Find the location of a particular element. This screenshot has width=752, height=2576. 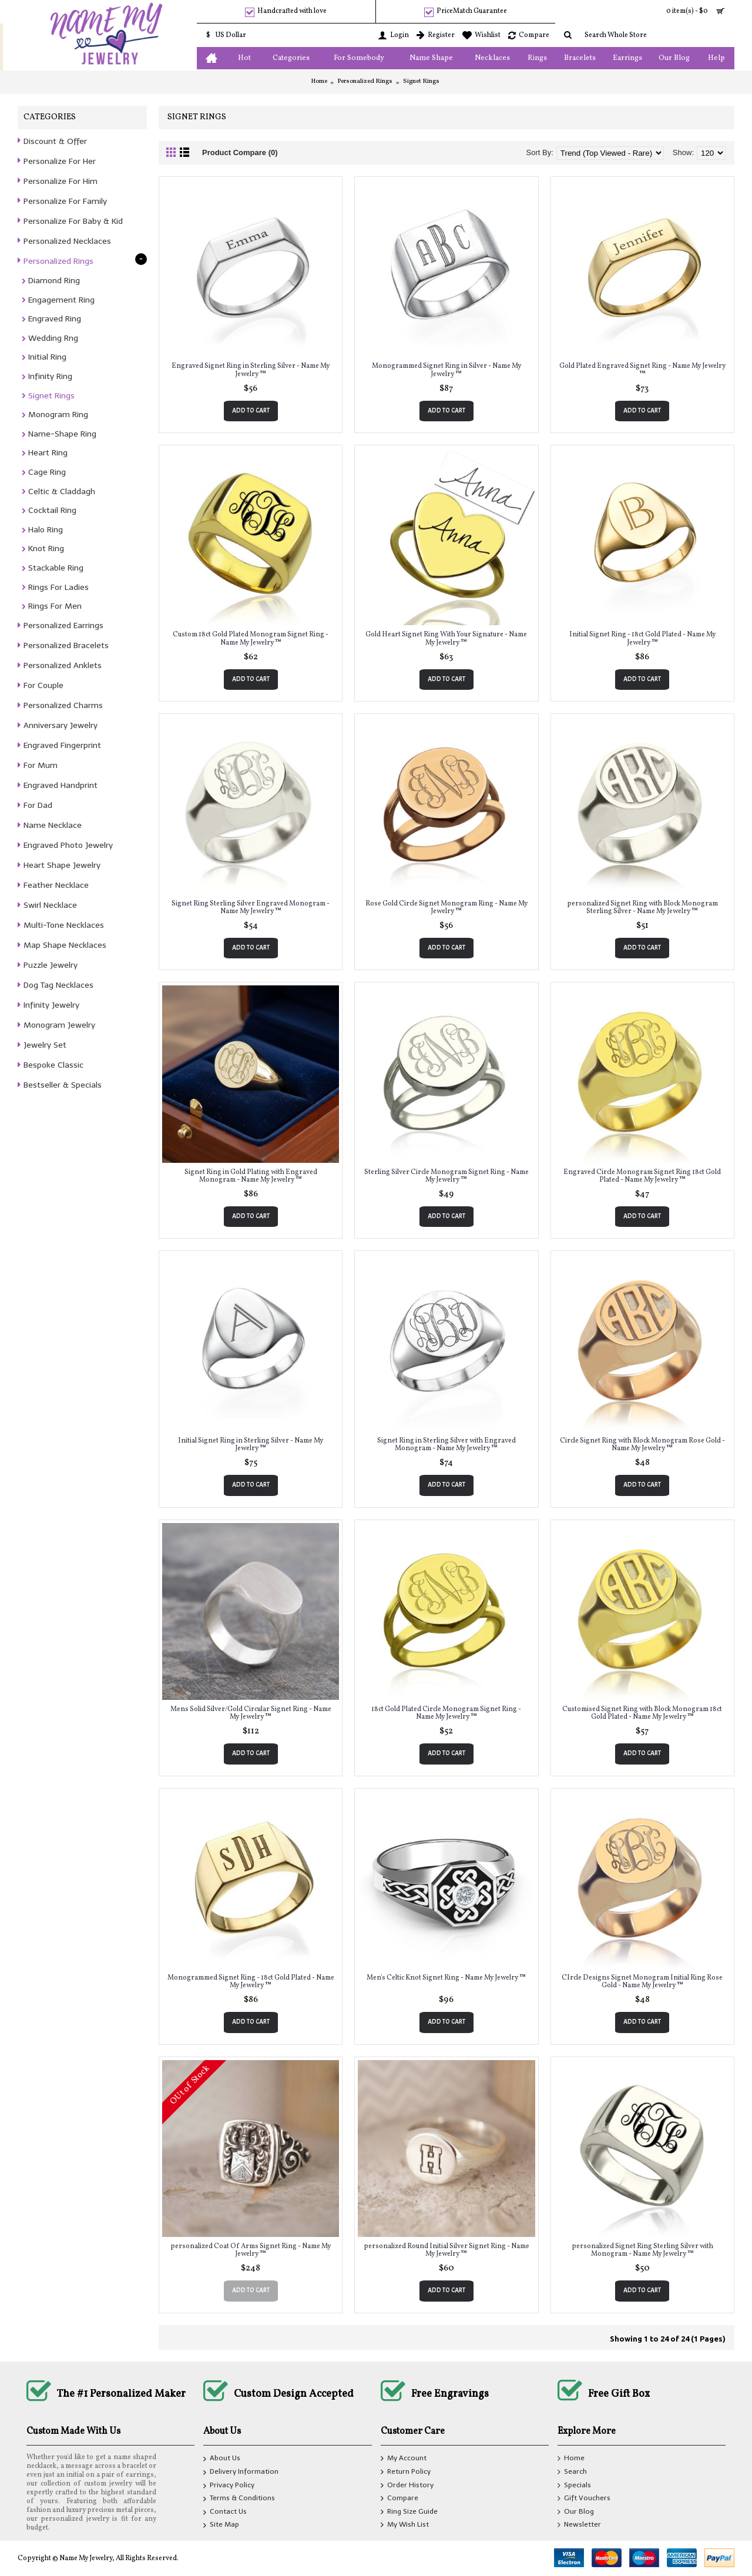

Privacy Policy is located at coordinates (228, 2486).